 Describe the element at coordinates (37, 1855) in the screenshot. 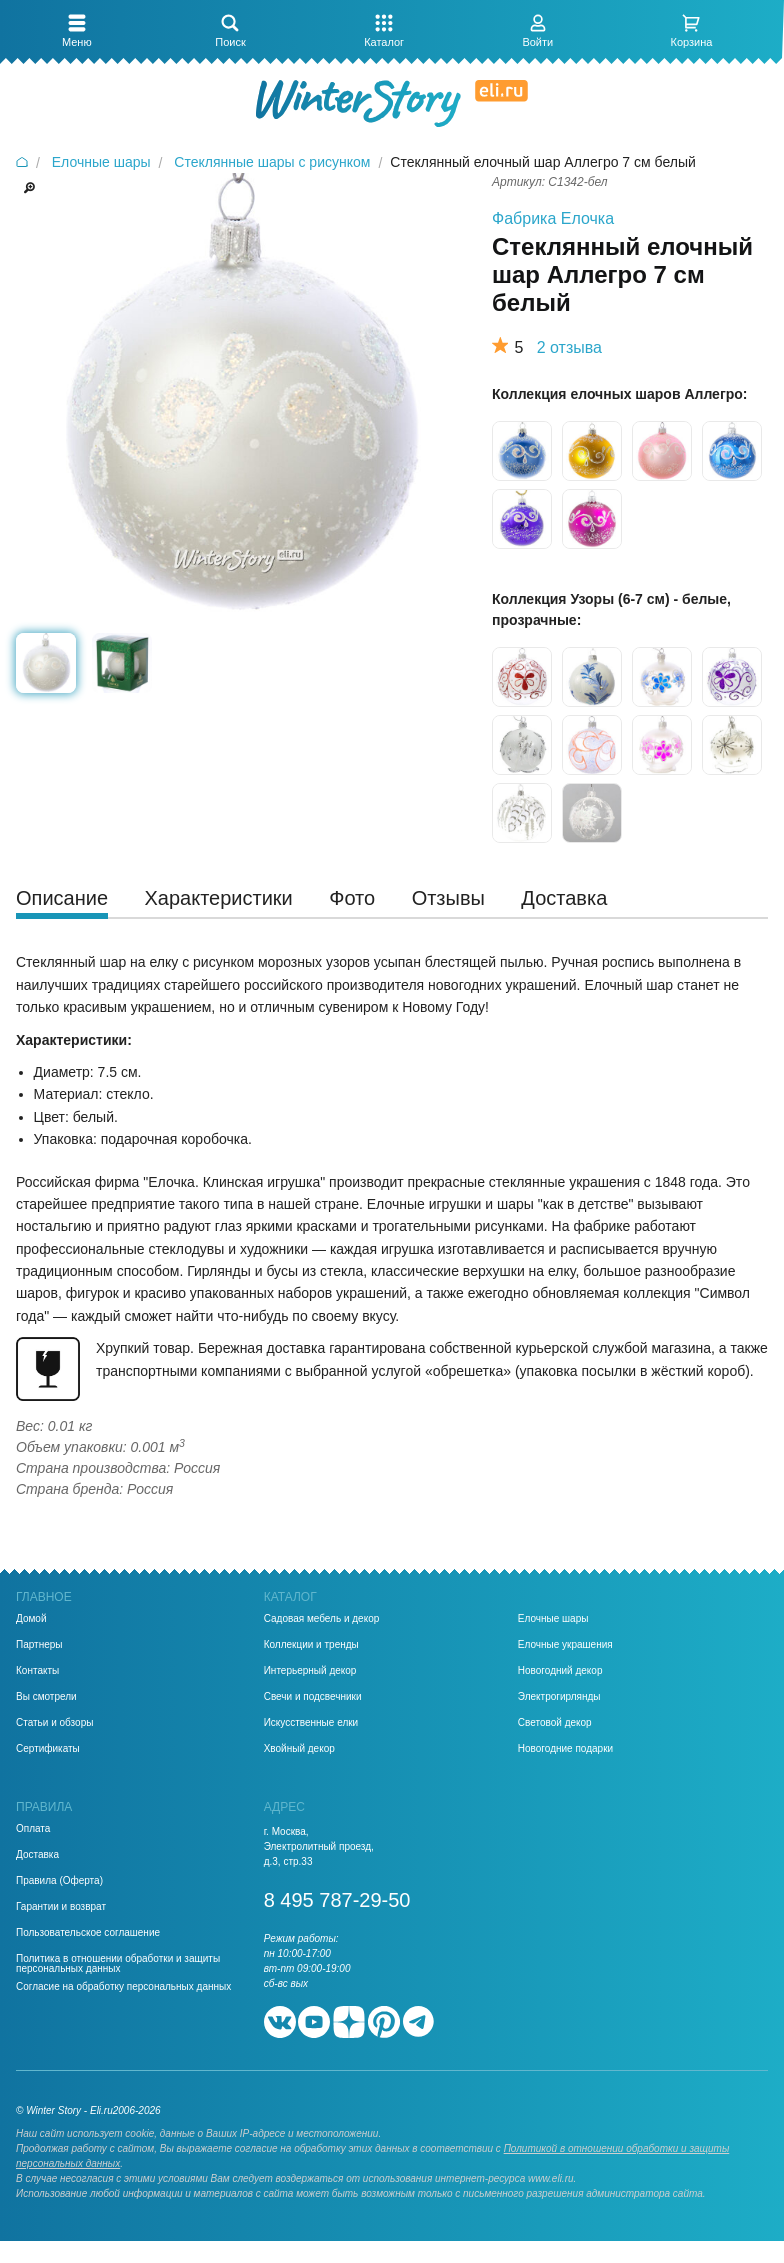

I see `Доставка` at that location.